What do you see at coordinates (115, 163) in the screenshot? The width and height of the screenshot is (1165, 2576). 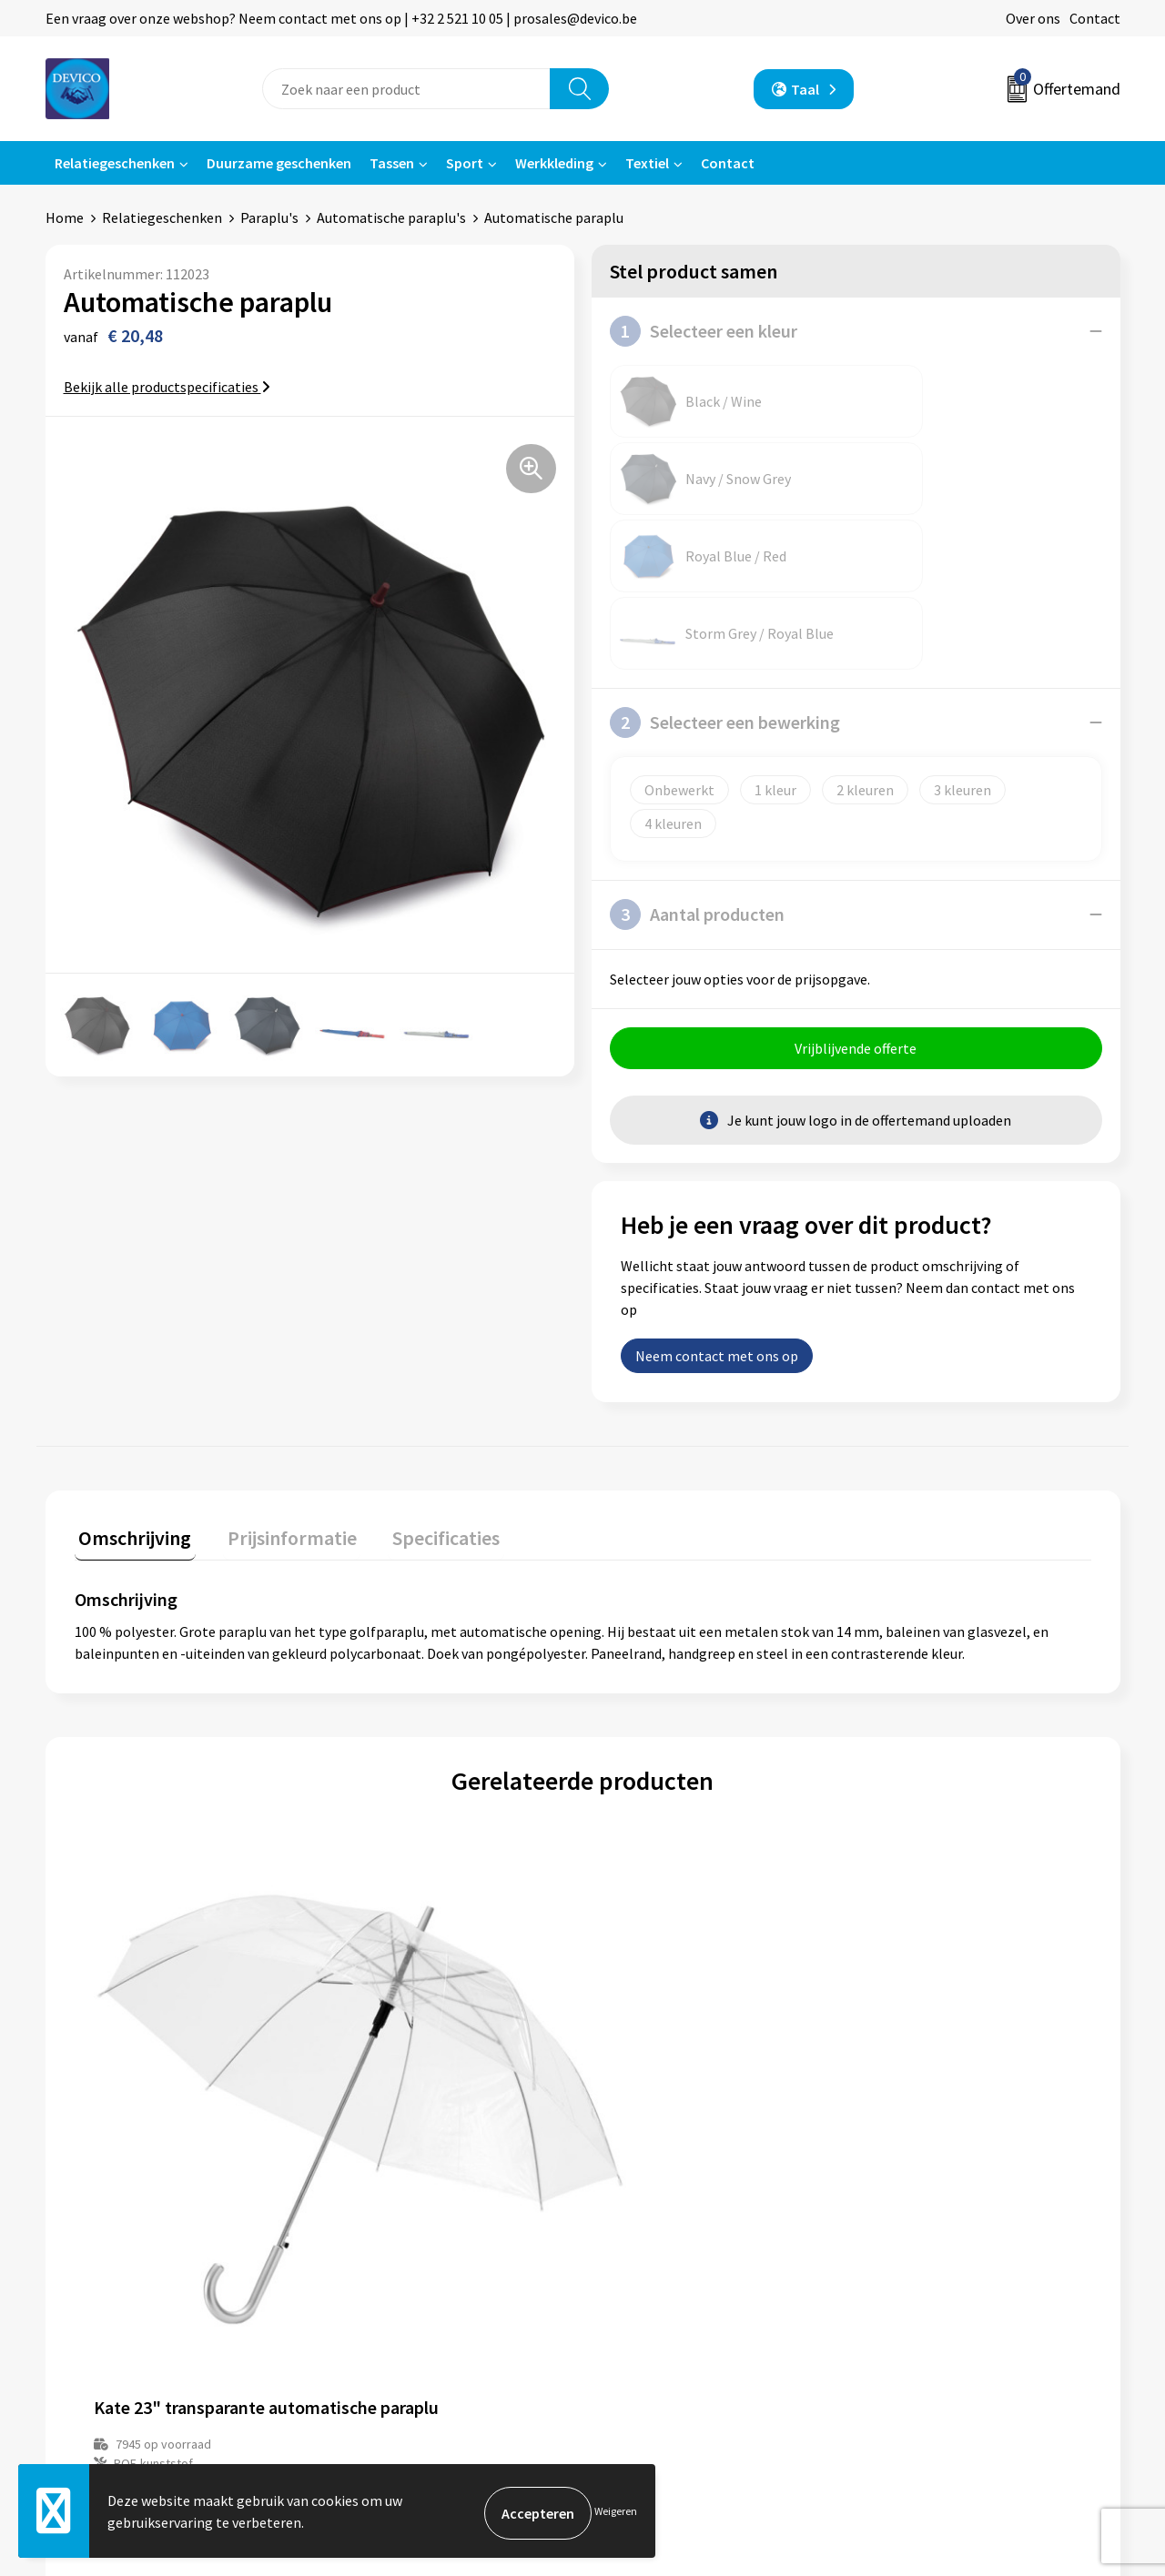 I see `Relatiegeschenken` at bounding box center [115, 163].